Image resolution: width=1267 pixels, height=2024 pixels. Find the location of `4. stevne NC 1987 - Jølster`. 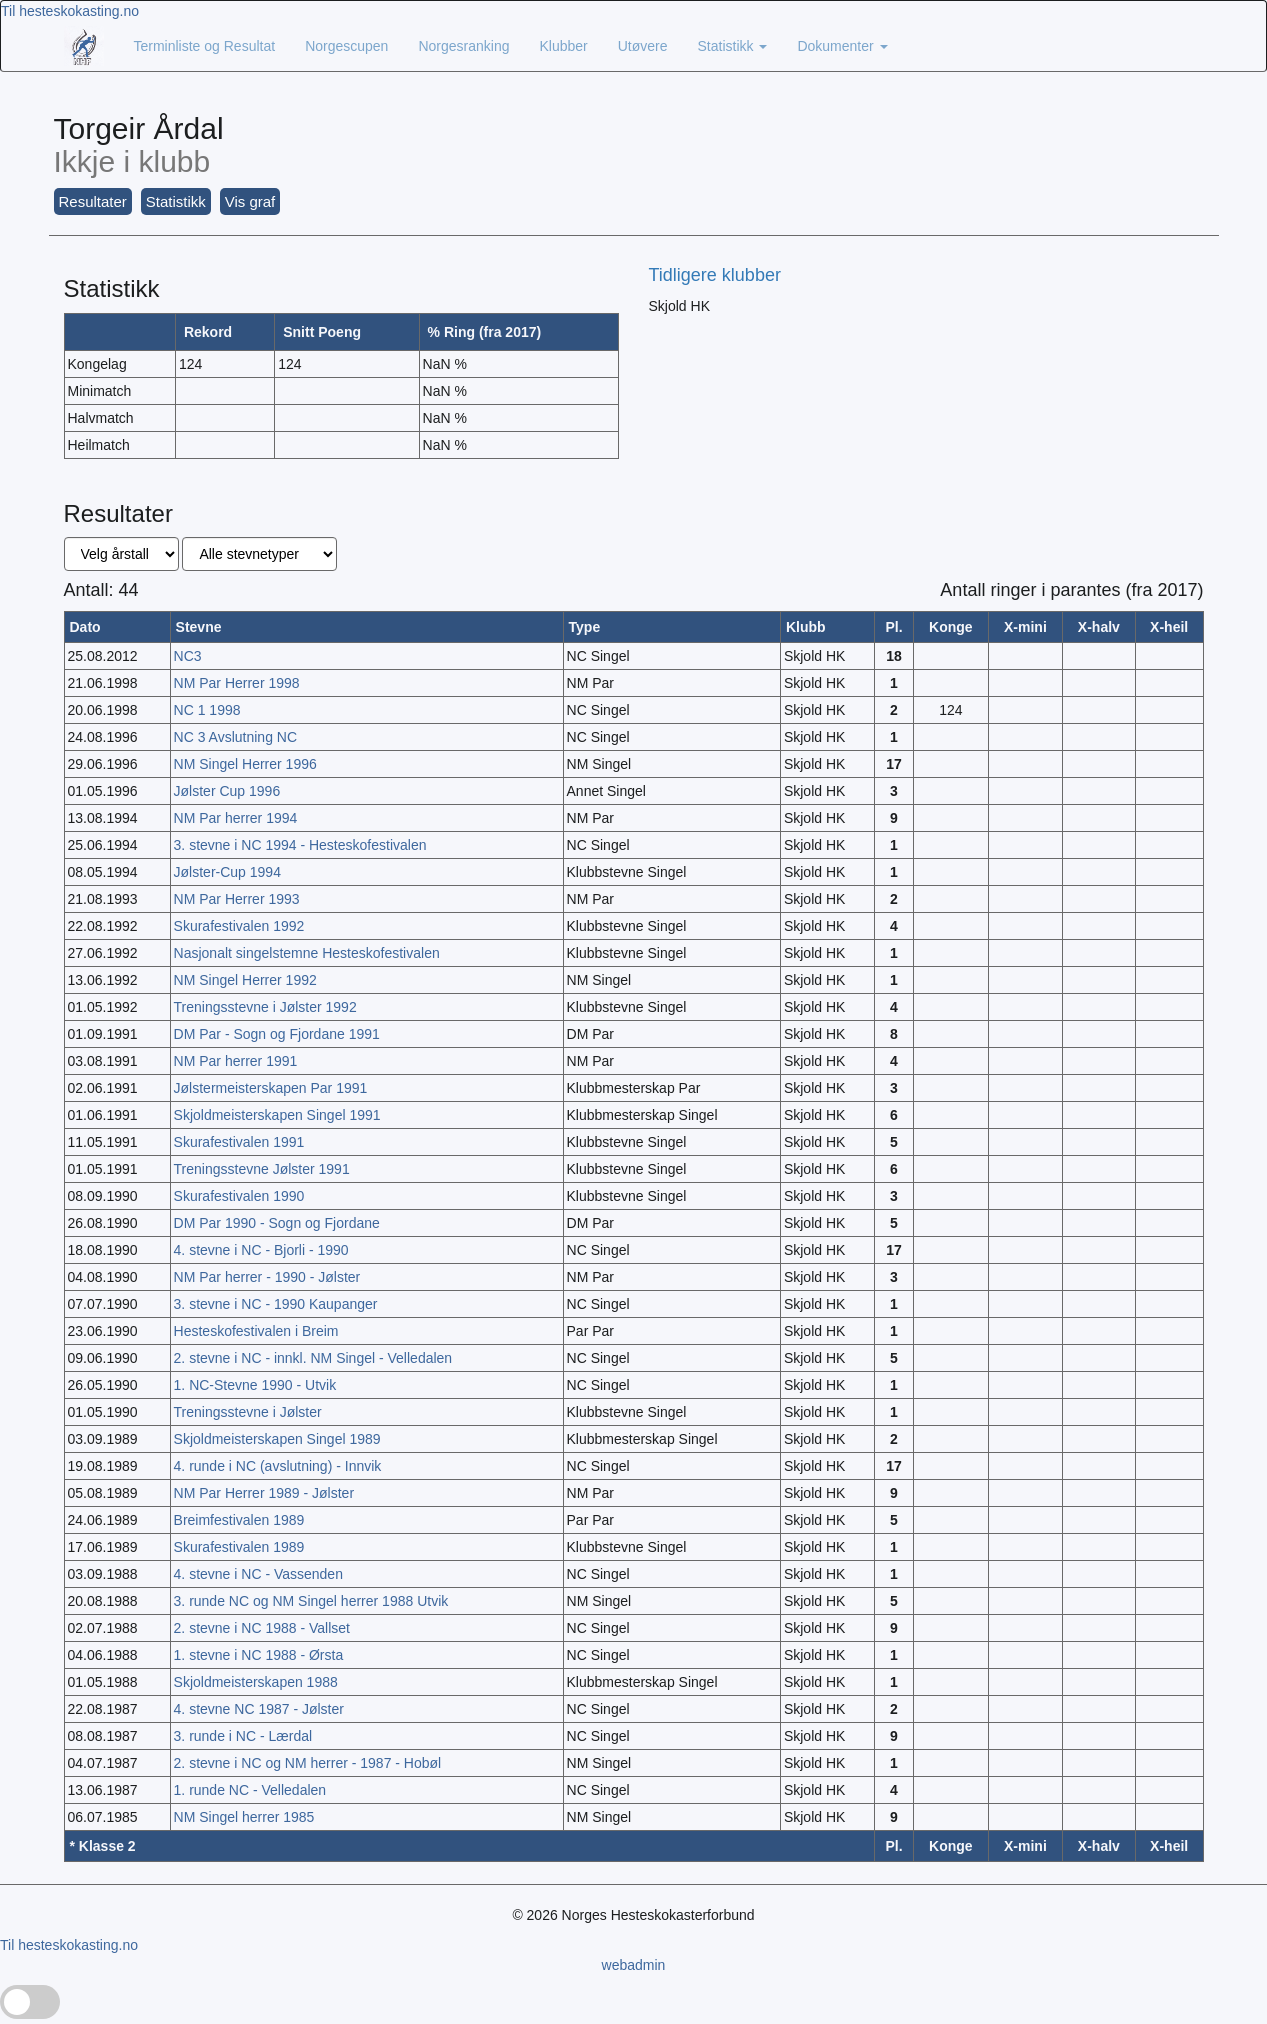

4. stevne NC 1987 - Jølster is located at coordinates (259, 1709).